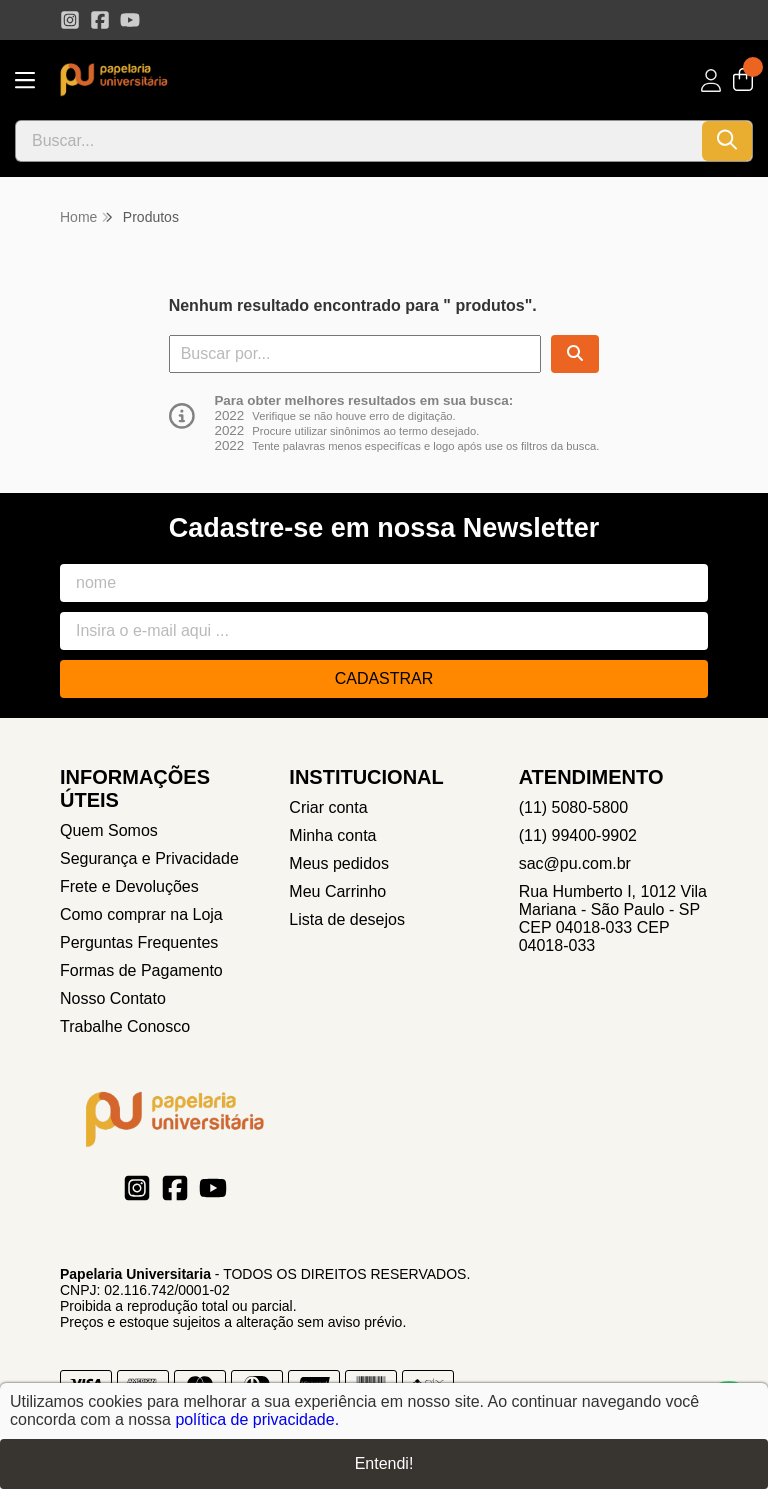 The height and width of the screenshot is (1489, 768). I want to click on [Link para a página do Instagram da loja Papelaria Universitaria], so click(70, 20).